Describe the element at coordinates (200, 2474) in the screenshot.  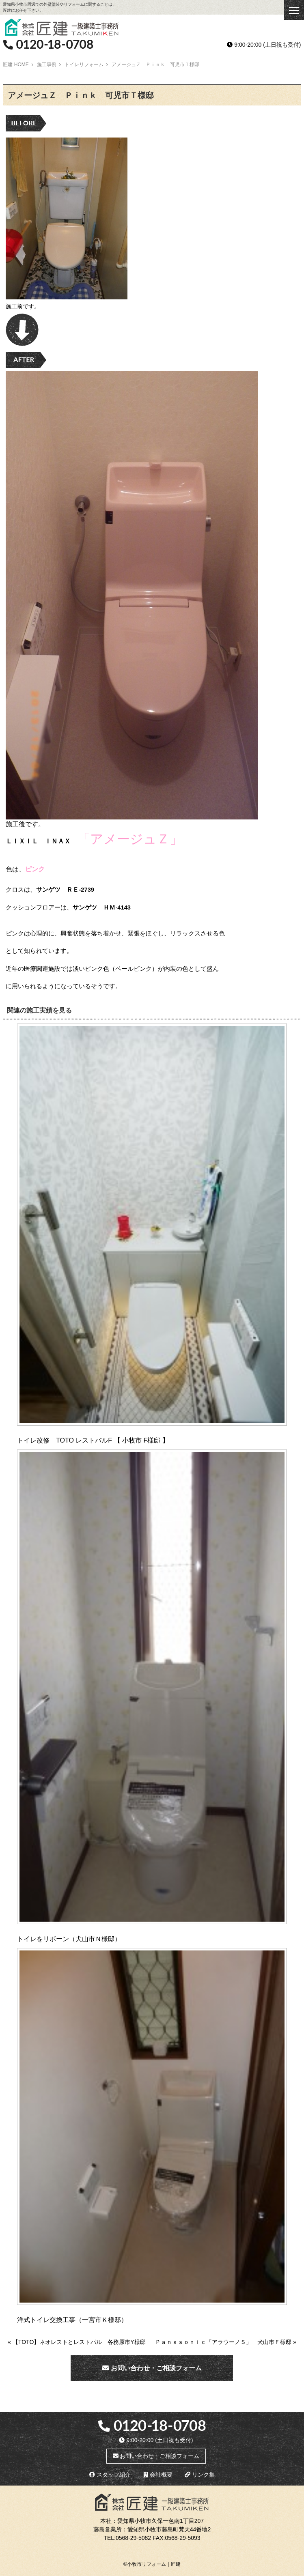
I see `リンク集` at that location.